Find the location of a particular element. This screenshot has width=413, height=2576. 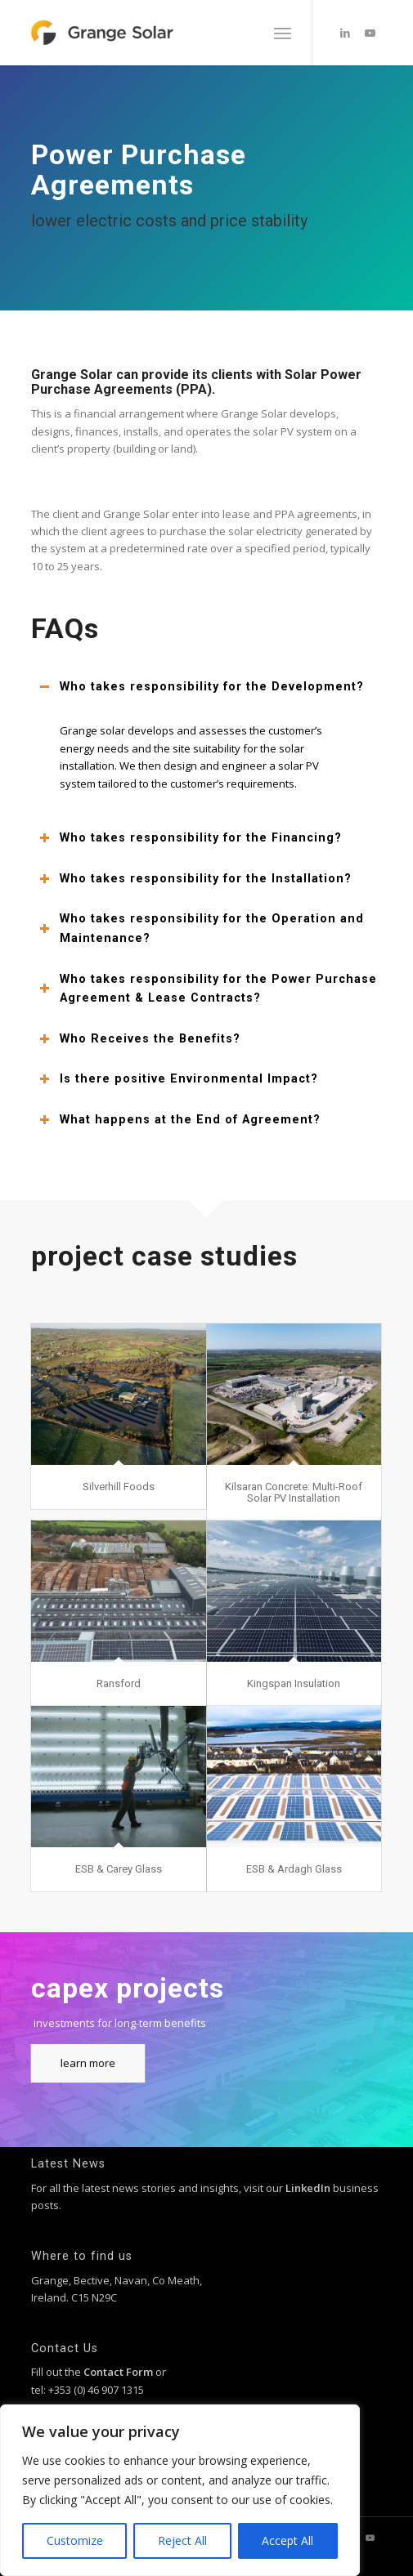

Reject All is located at coordinates (182, 2540).